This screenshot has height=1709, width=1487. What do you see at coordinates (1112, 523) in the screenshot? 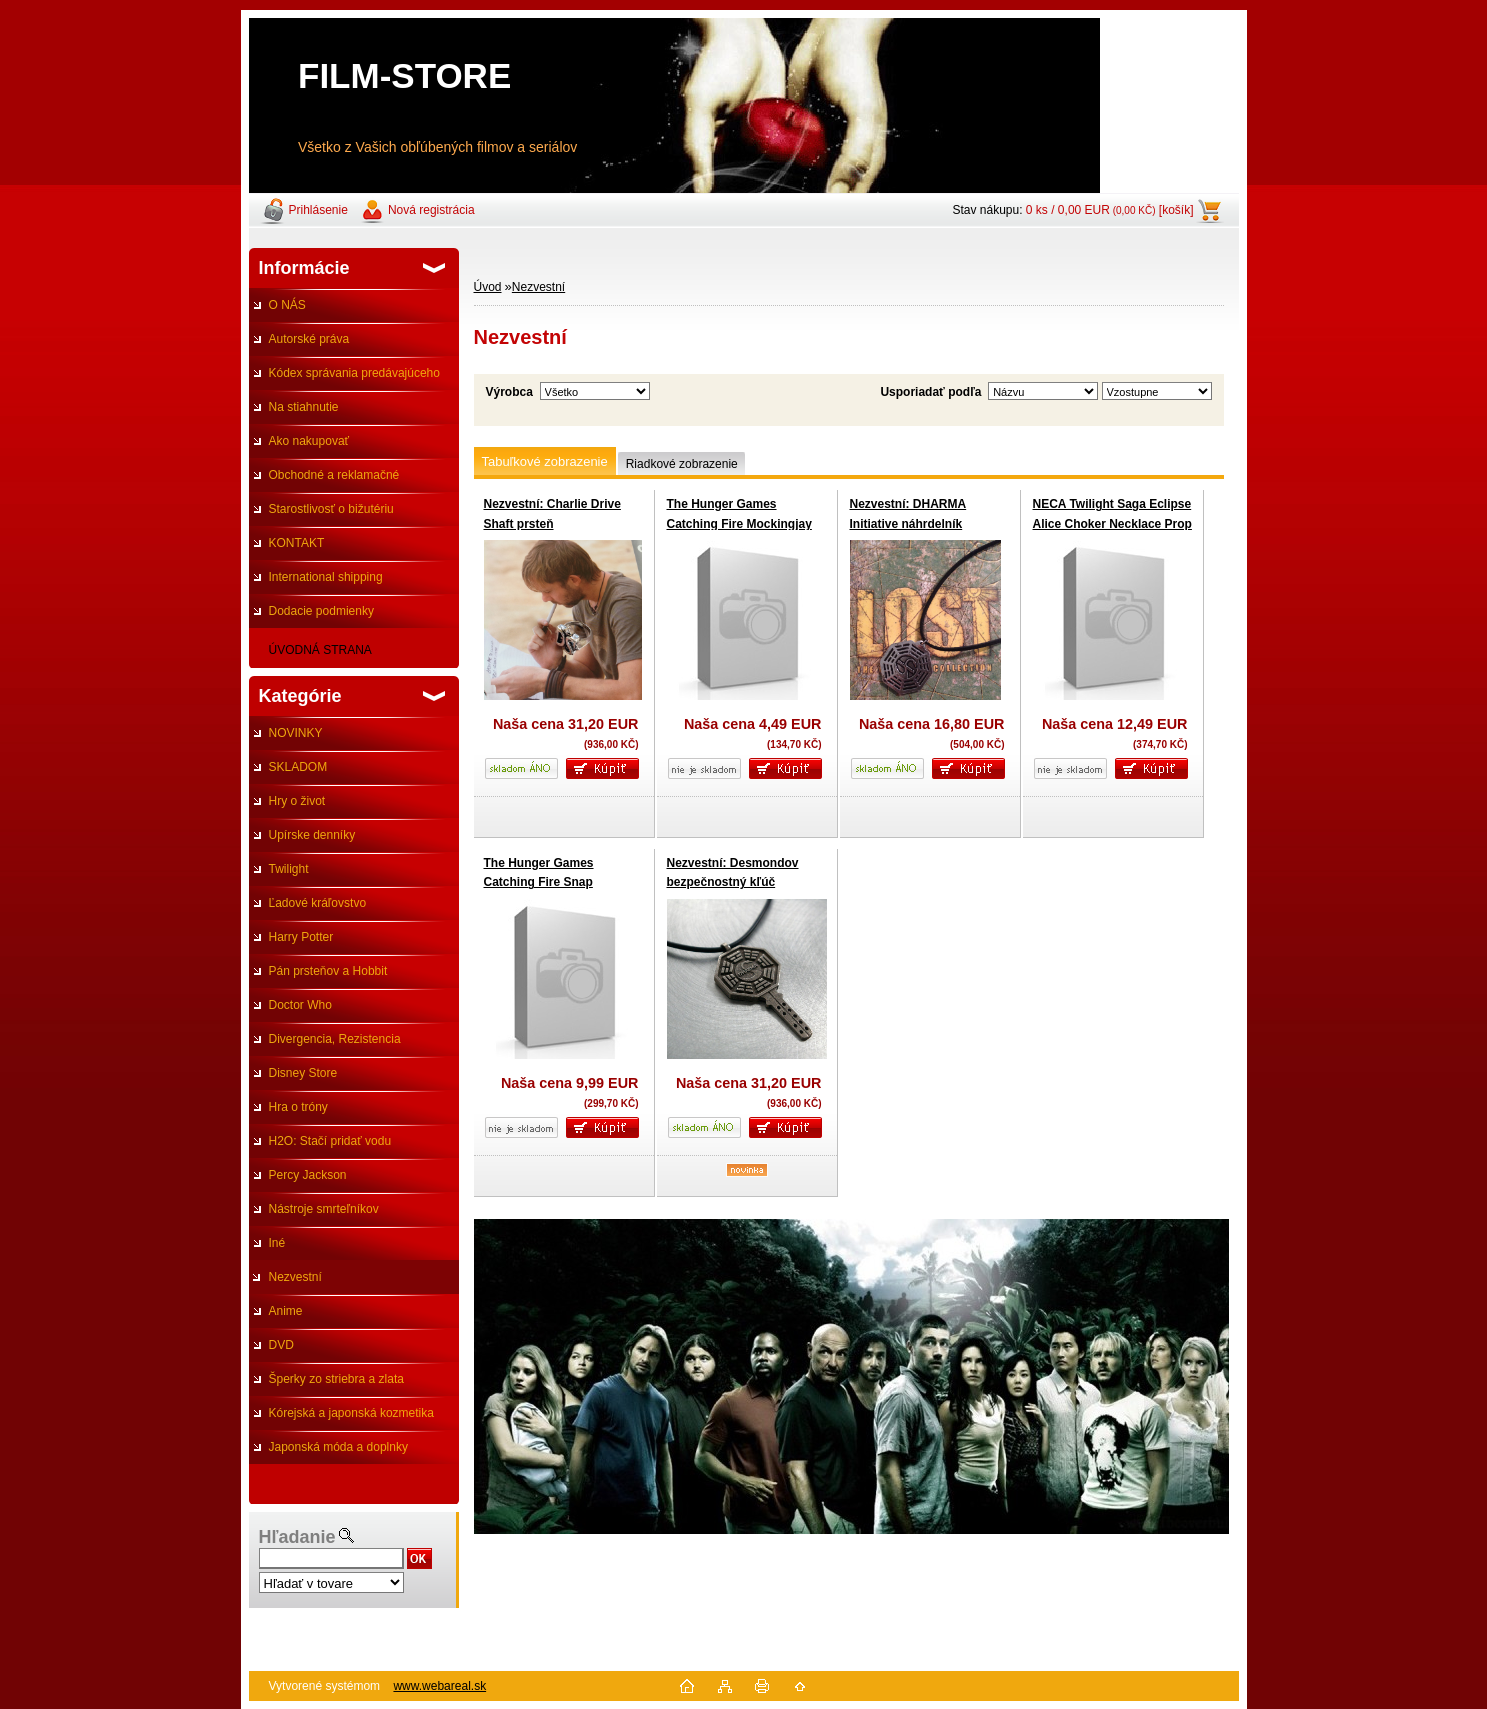
I see `NECA Twilight Saga Eclipse Alice Choker Necklace Prop Replica` at bounding box center [1112, 523].